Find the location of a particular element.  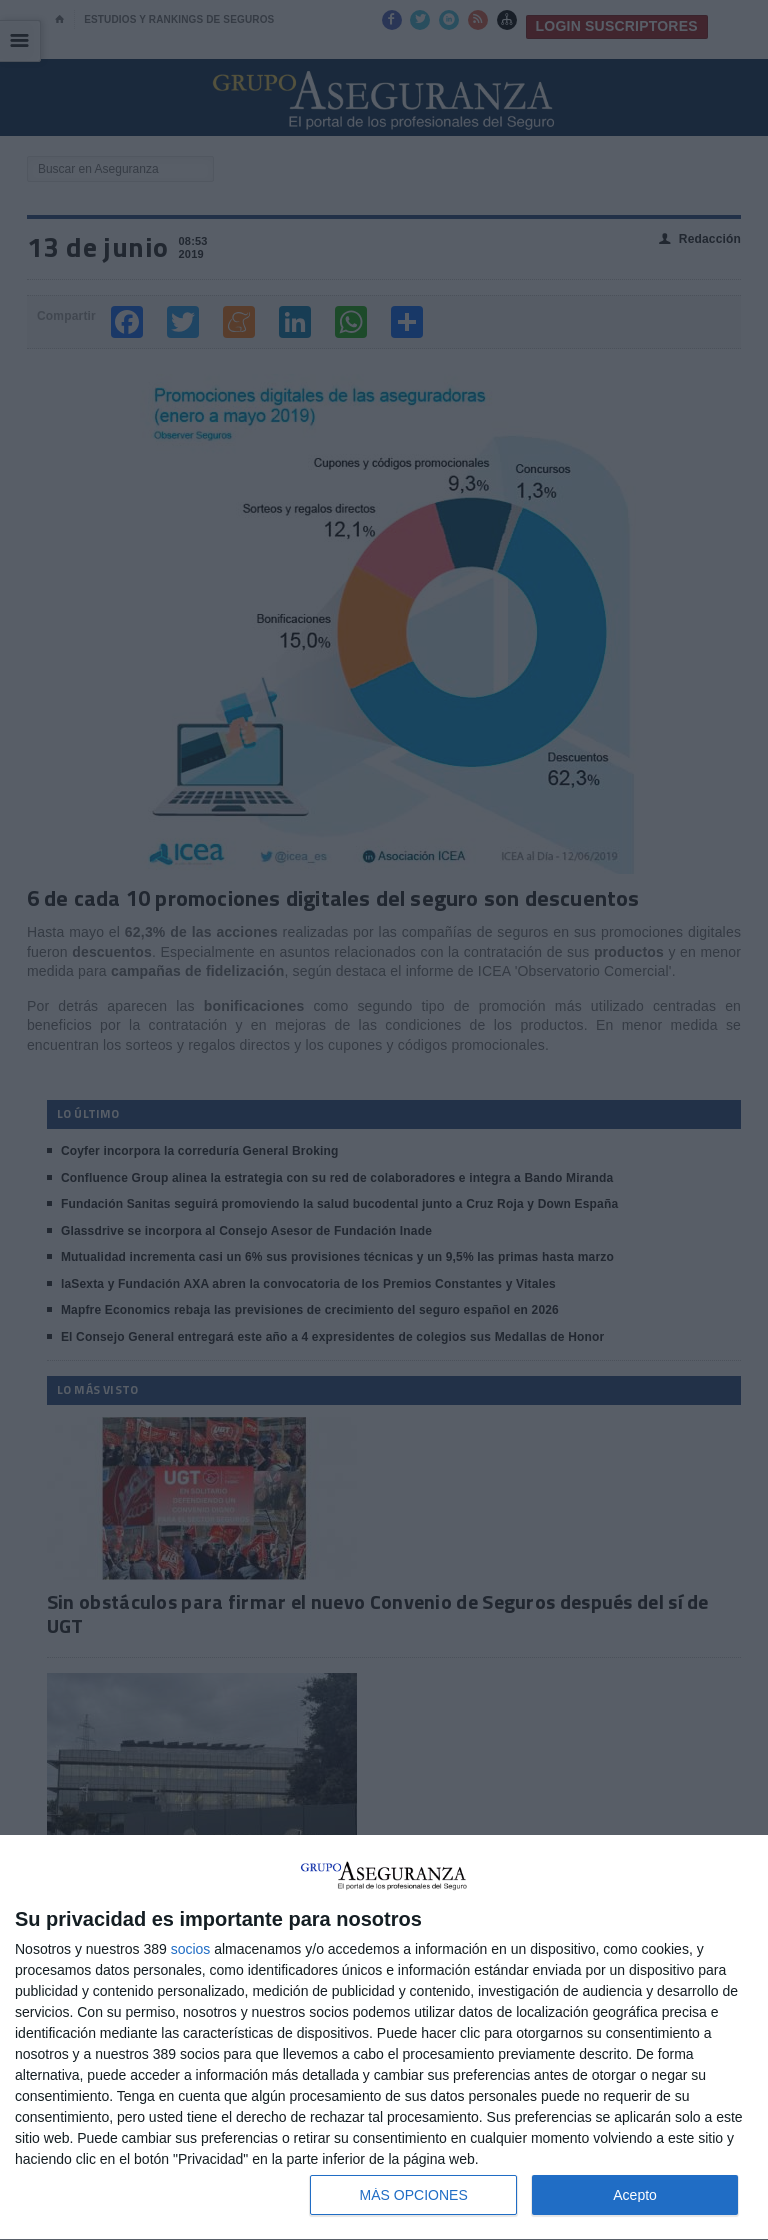

[dialog] is located at coordinates (384, 2038).